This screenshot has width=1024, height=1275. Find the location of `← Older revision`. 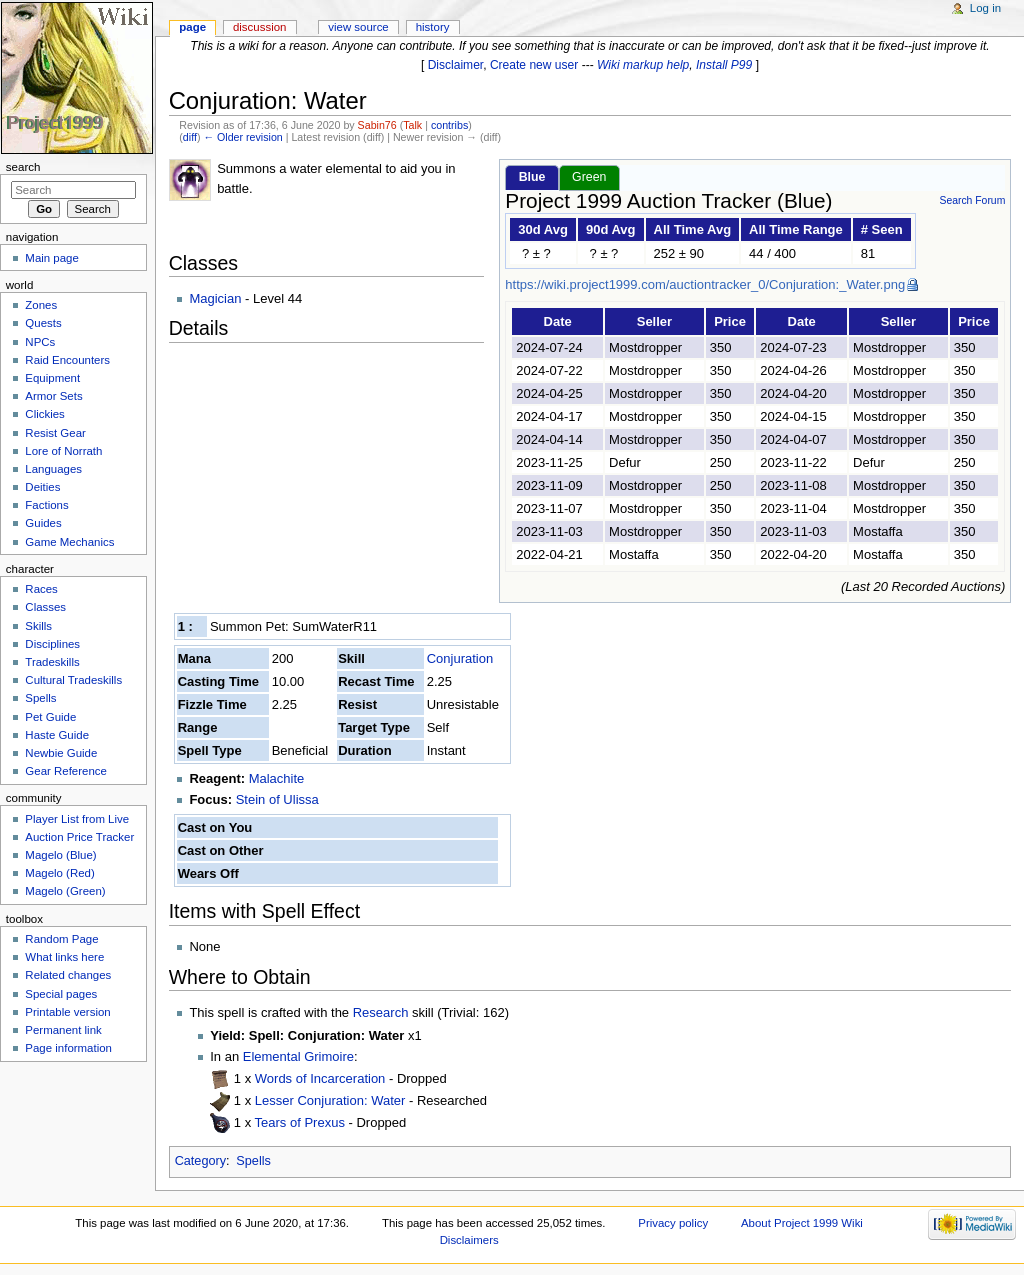

← Older revision is located at coordinates (242, 137).